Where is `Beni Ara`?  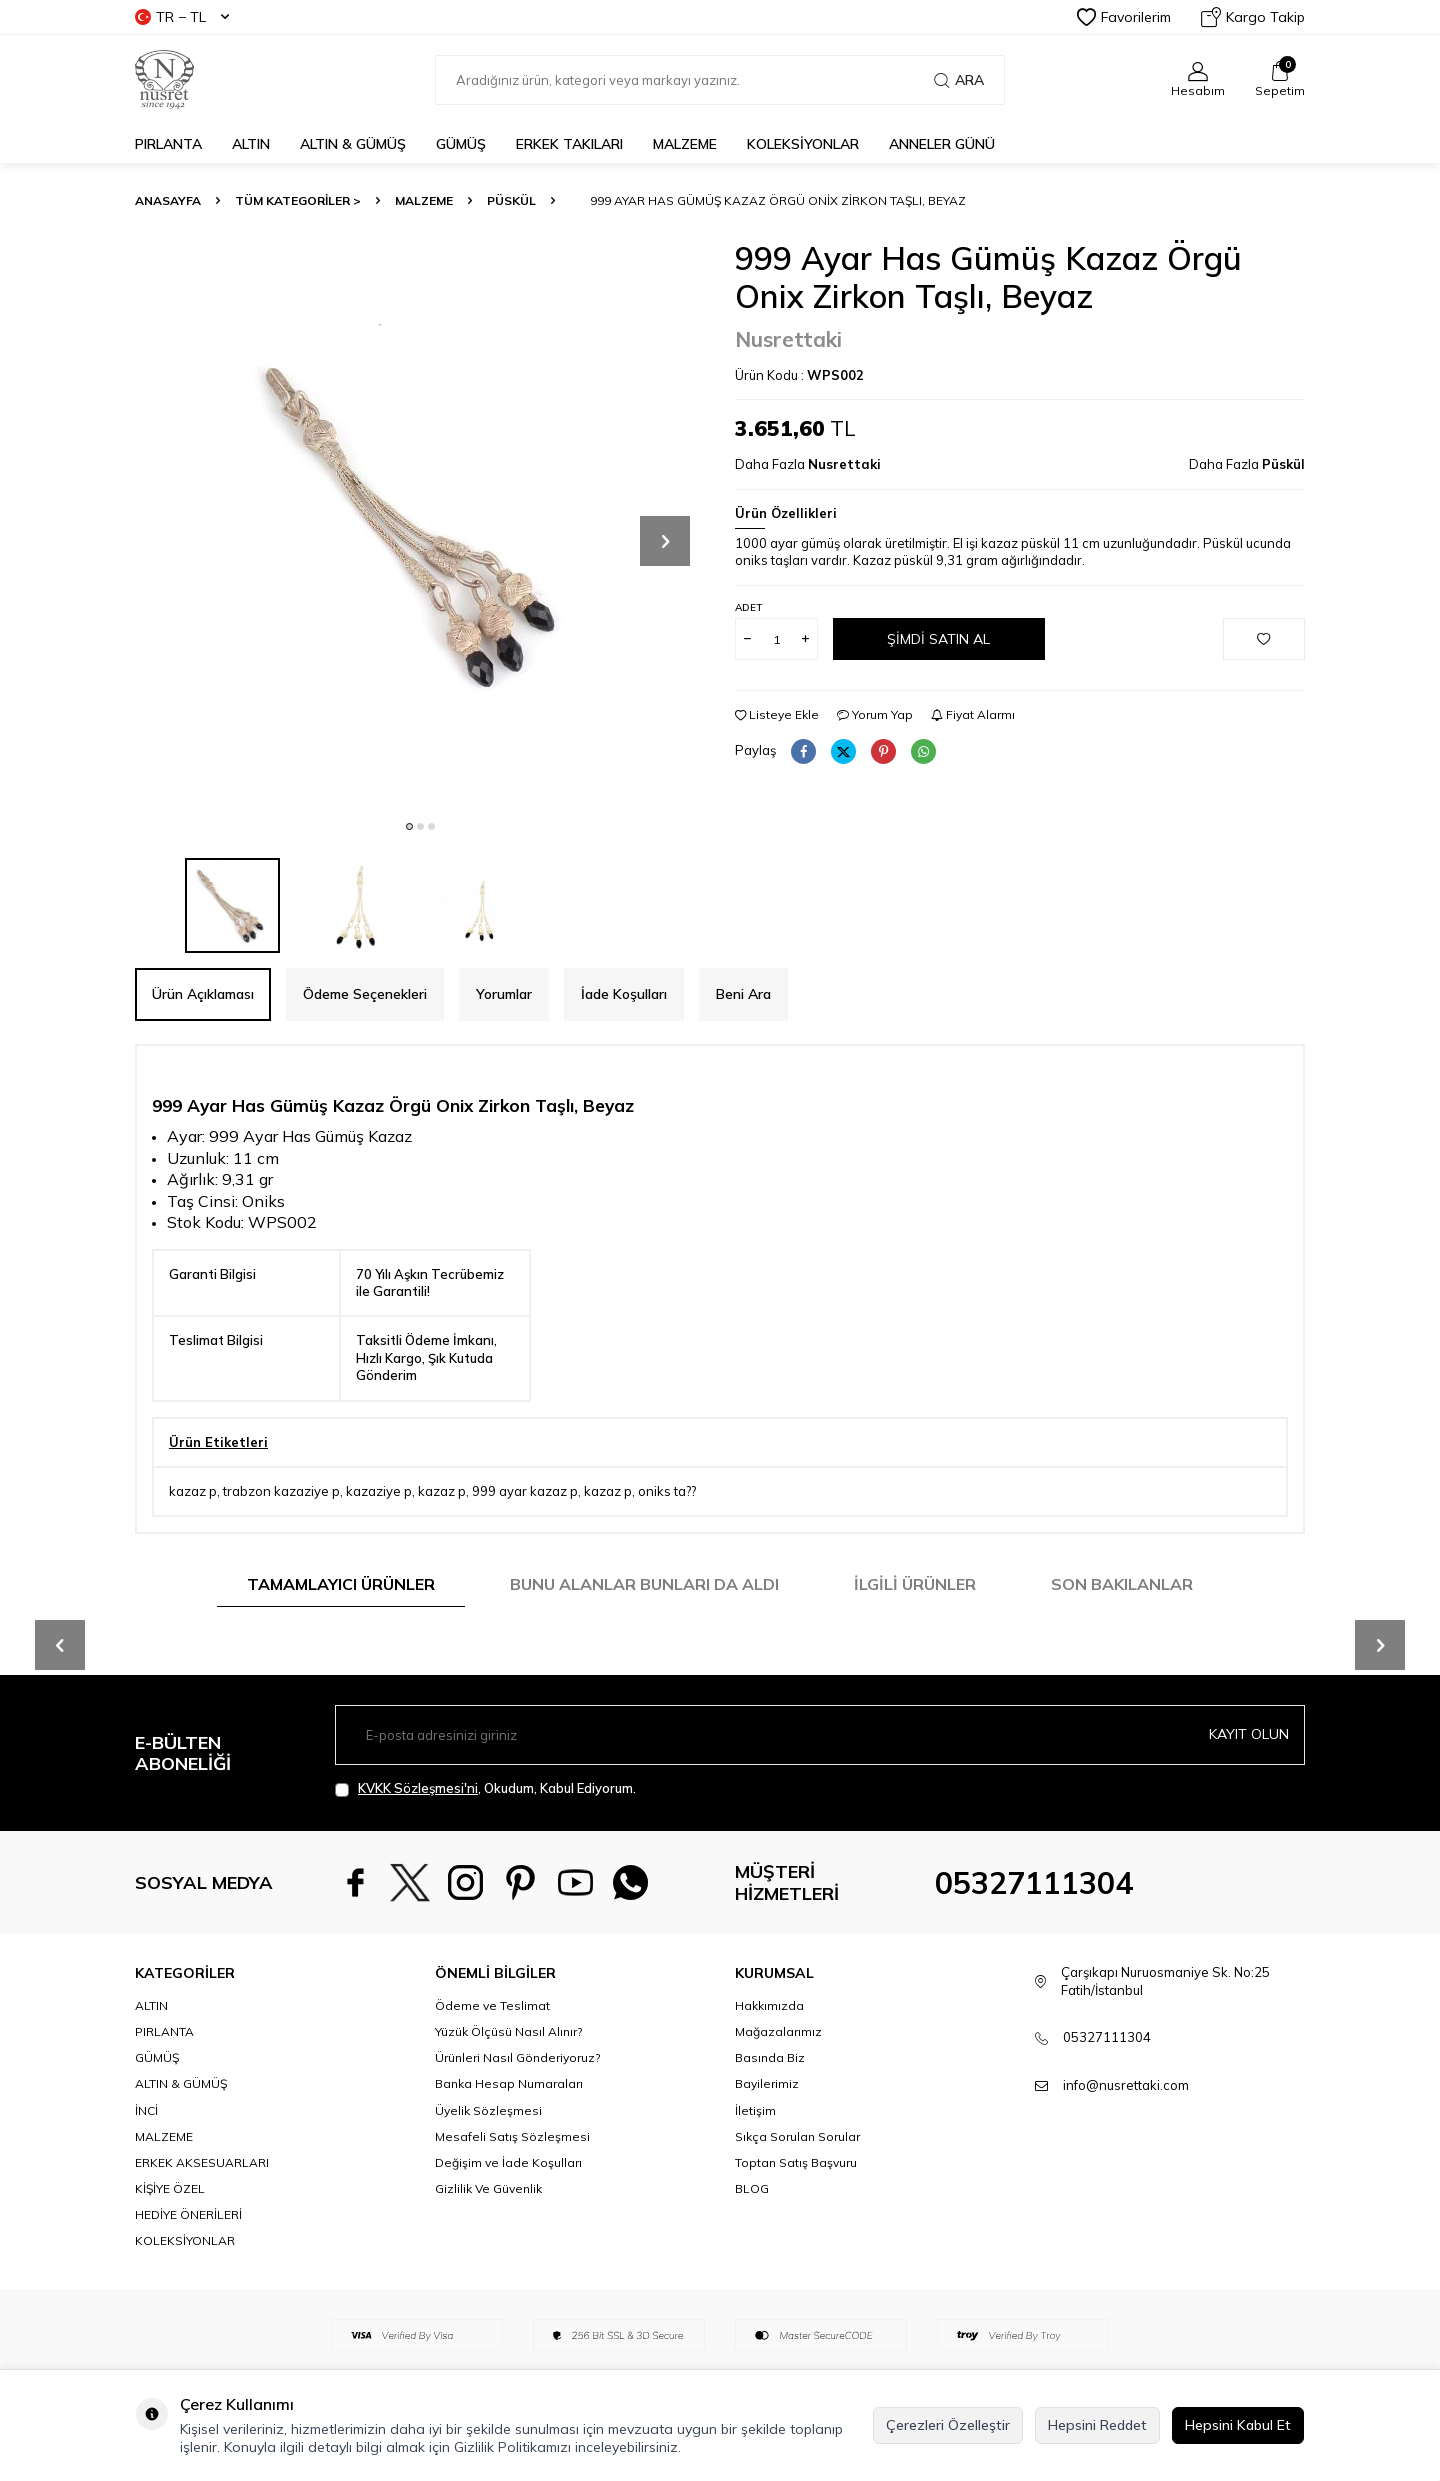
Beni Ara is located at coordinates (743, 994).